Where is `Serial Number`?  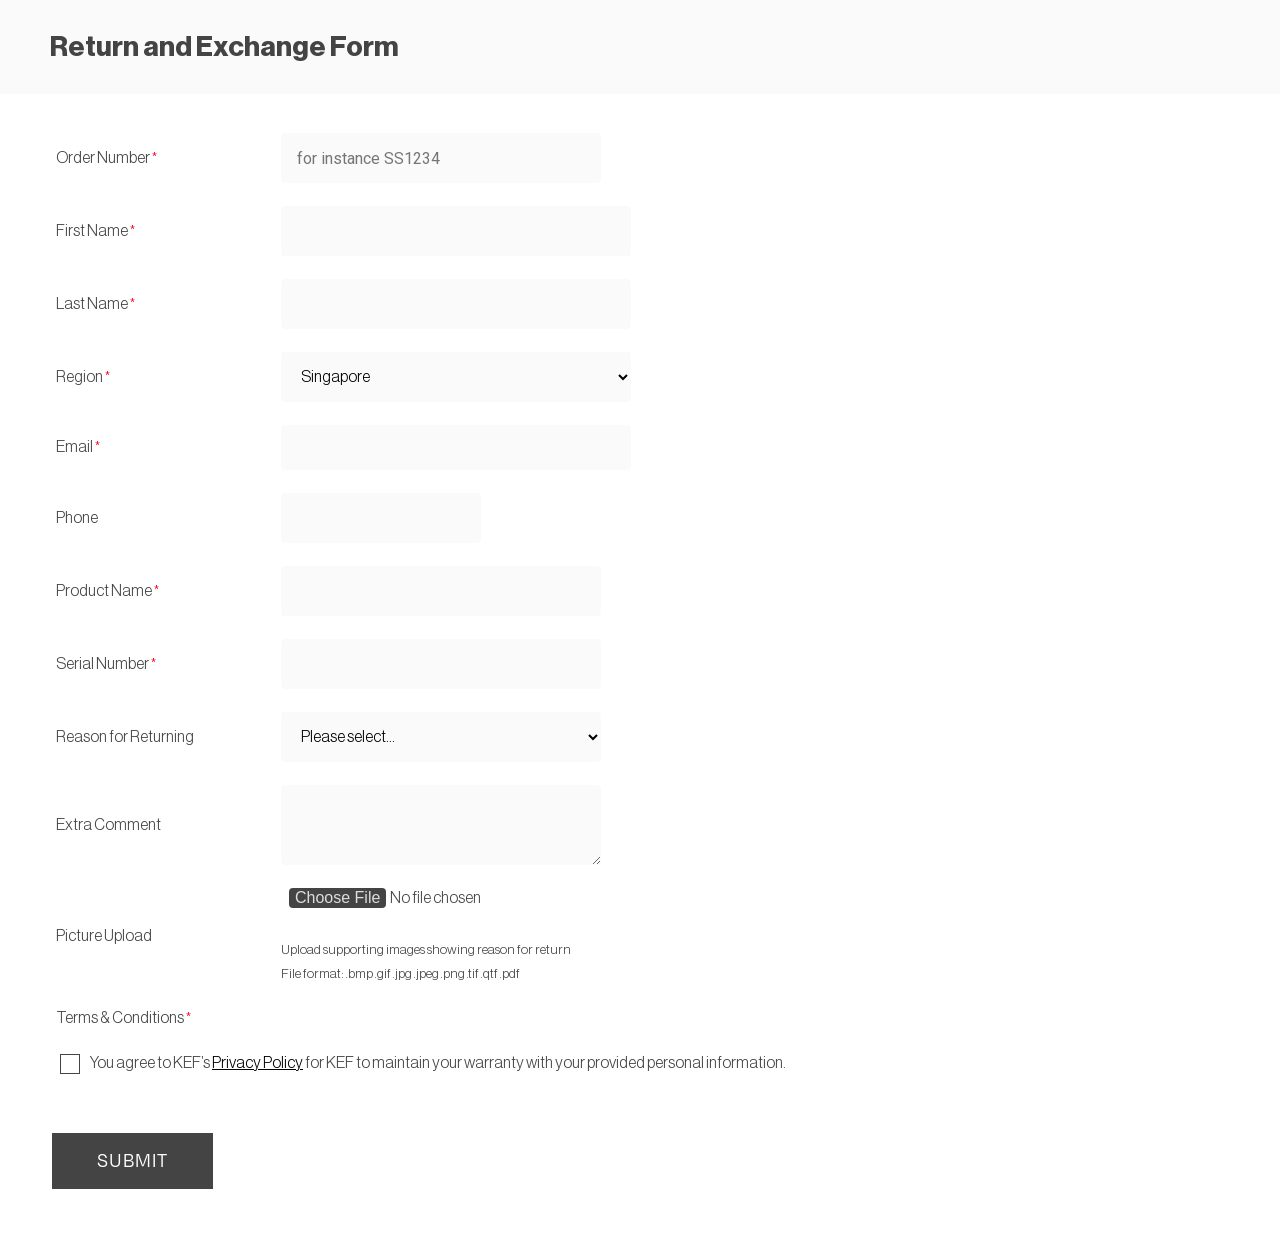
Serial Number is located at coordinates (102, 664).